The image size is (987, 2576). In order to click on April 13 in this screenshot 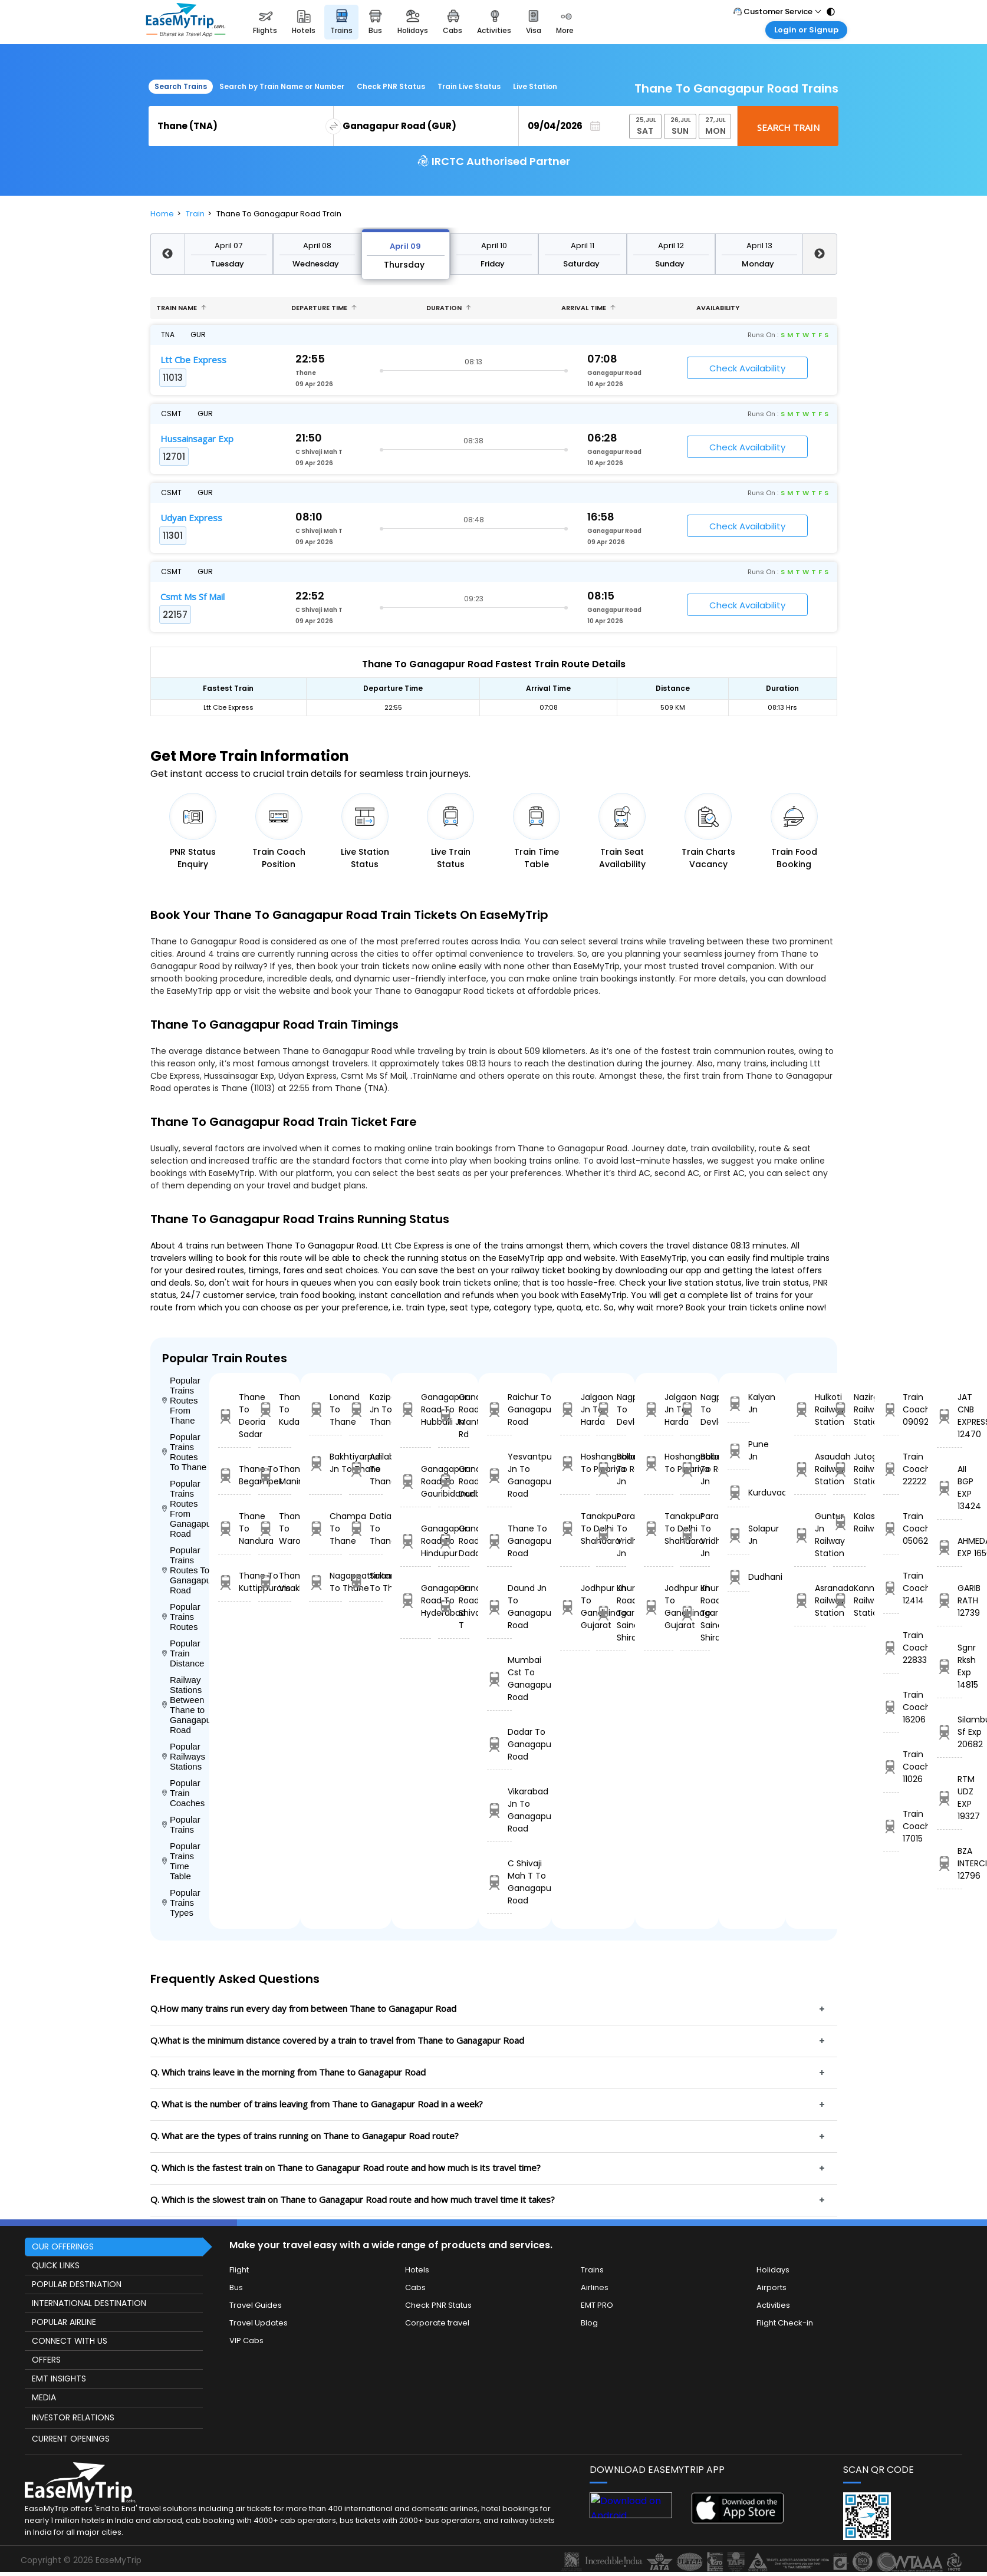, I will do `click(759, 245)`.